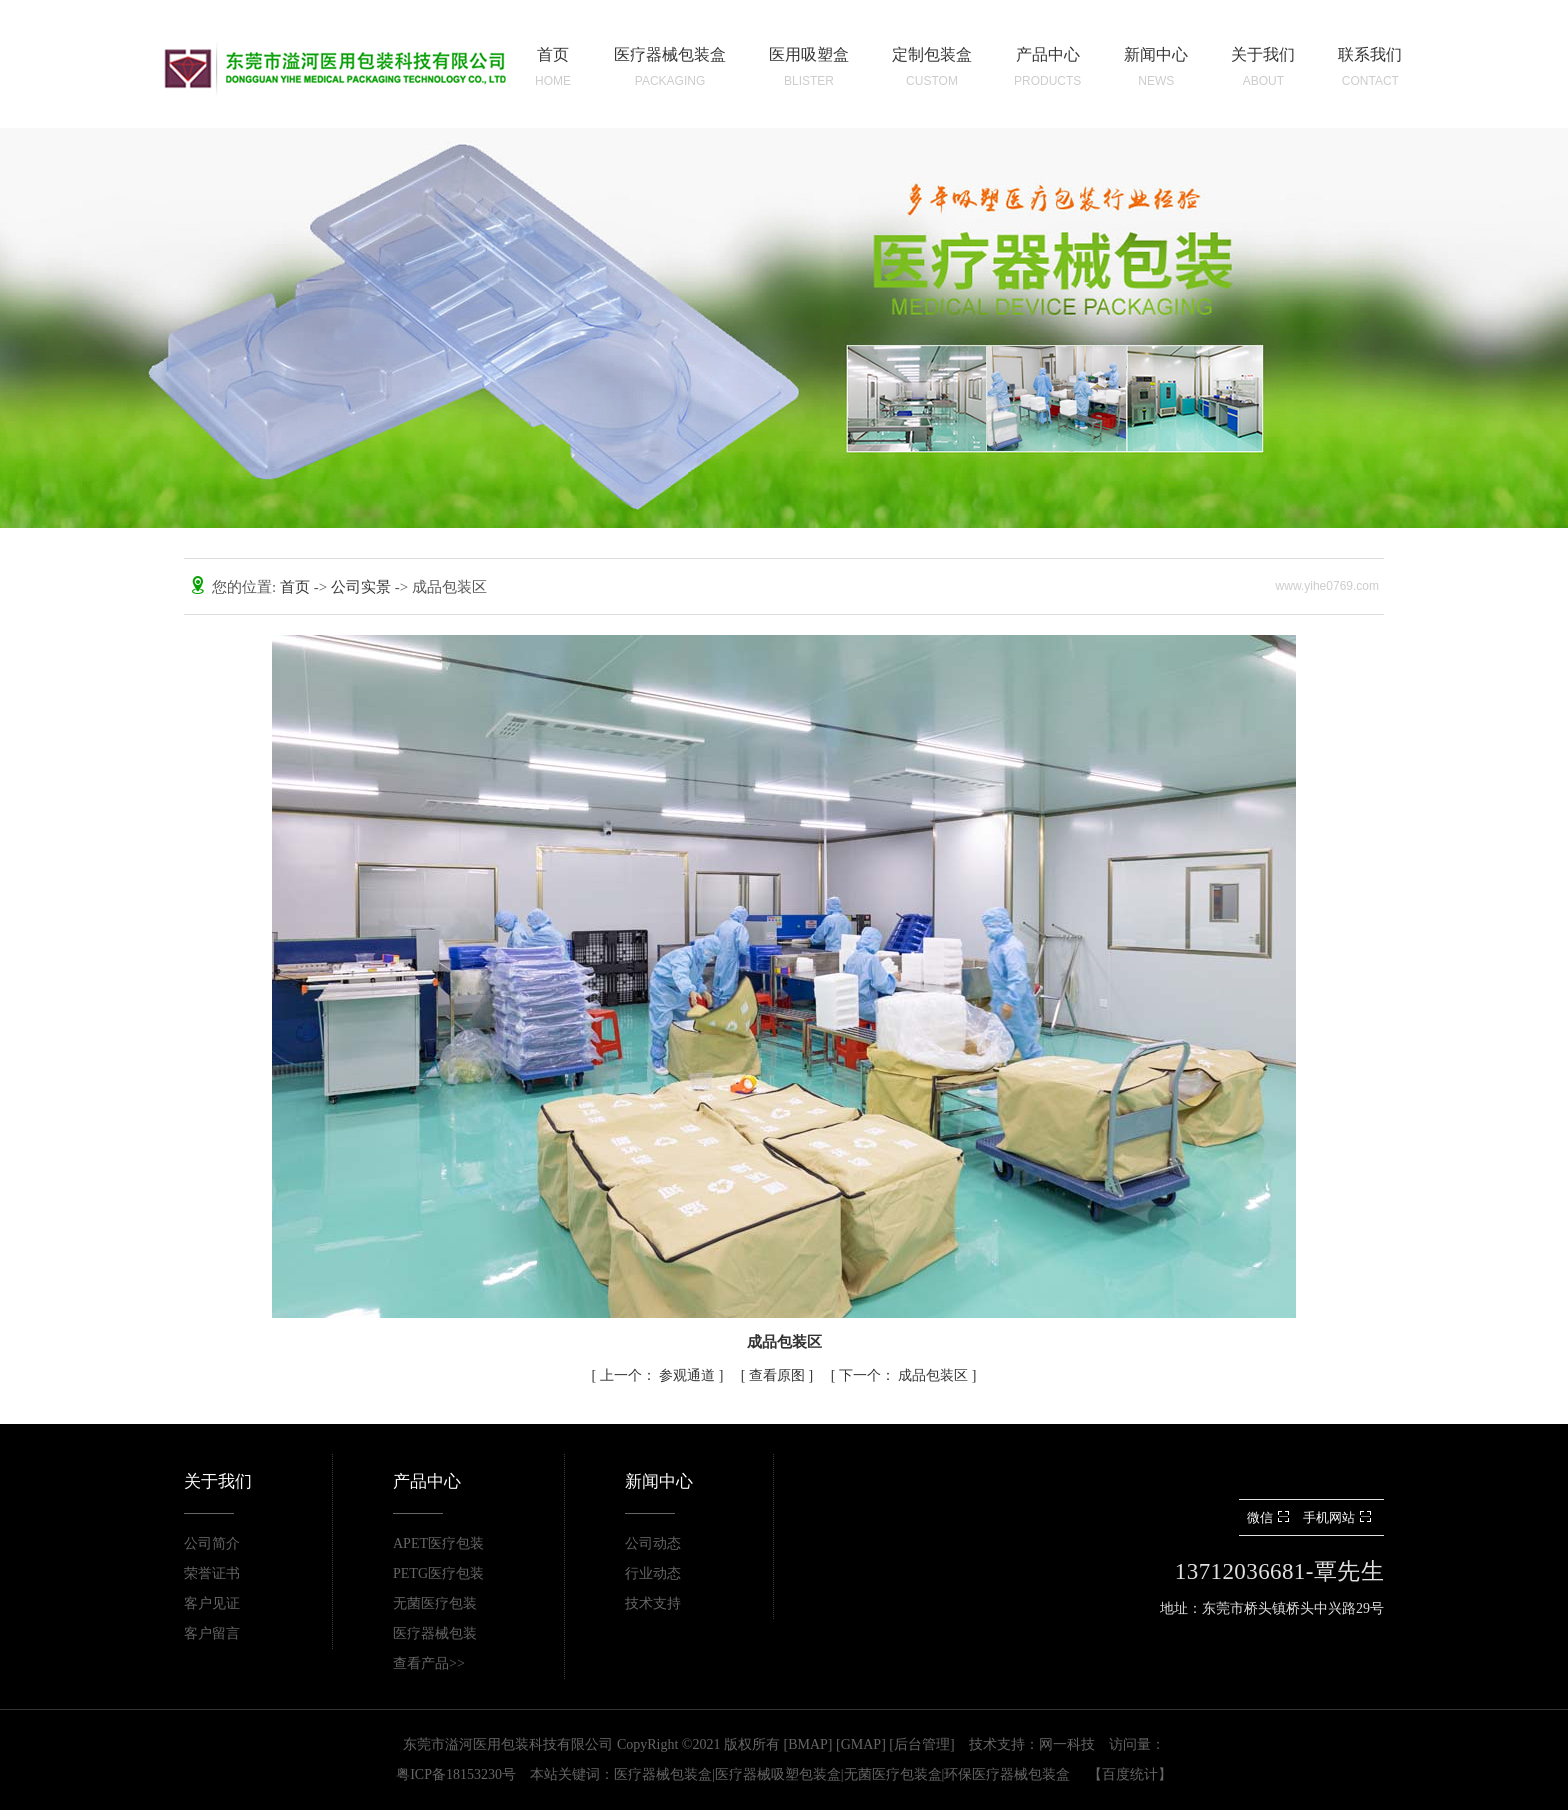 This screenshot has height=1810, width=1568. Describe the element at coordinates (438, 1543) in the screenshot. I see `APET医疗包装` at that location.